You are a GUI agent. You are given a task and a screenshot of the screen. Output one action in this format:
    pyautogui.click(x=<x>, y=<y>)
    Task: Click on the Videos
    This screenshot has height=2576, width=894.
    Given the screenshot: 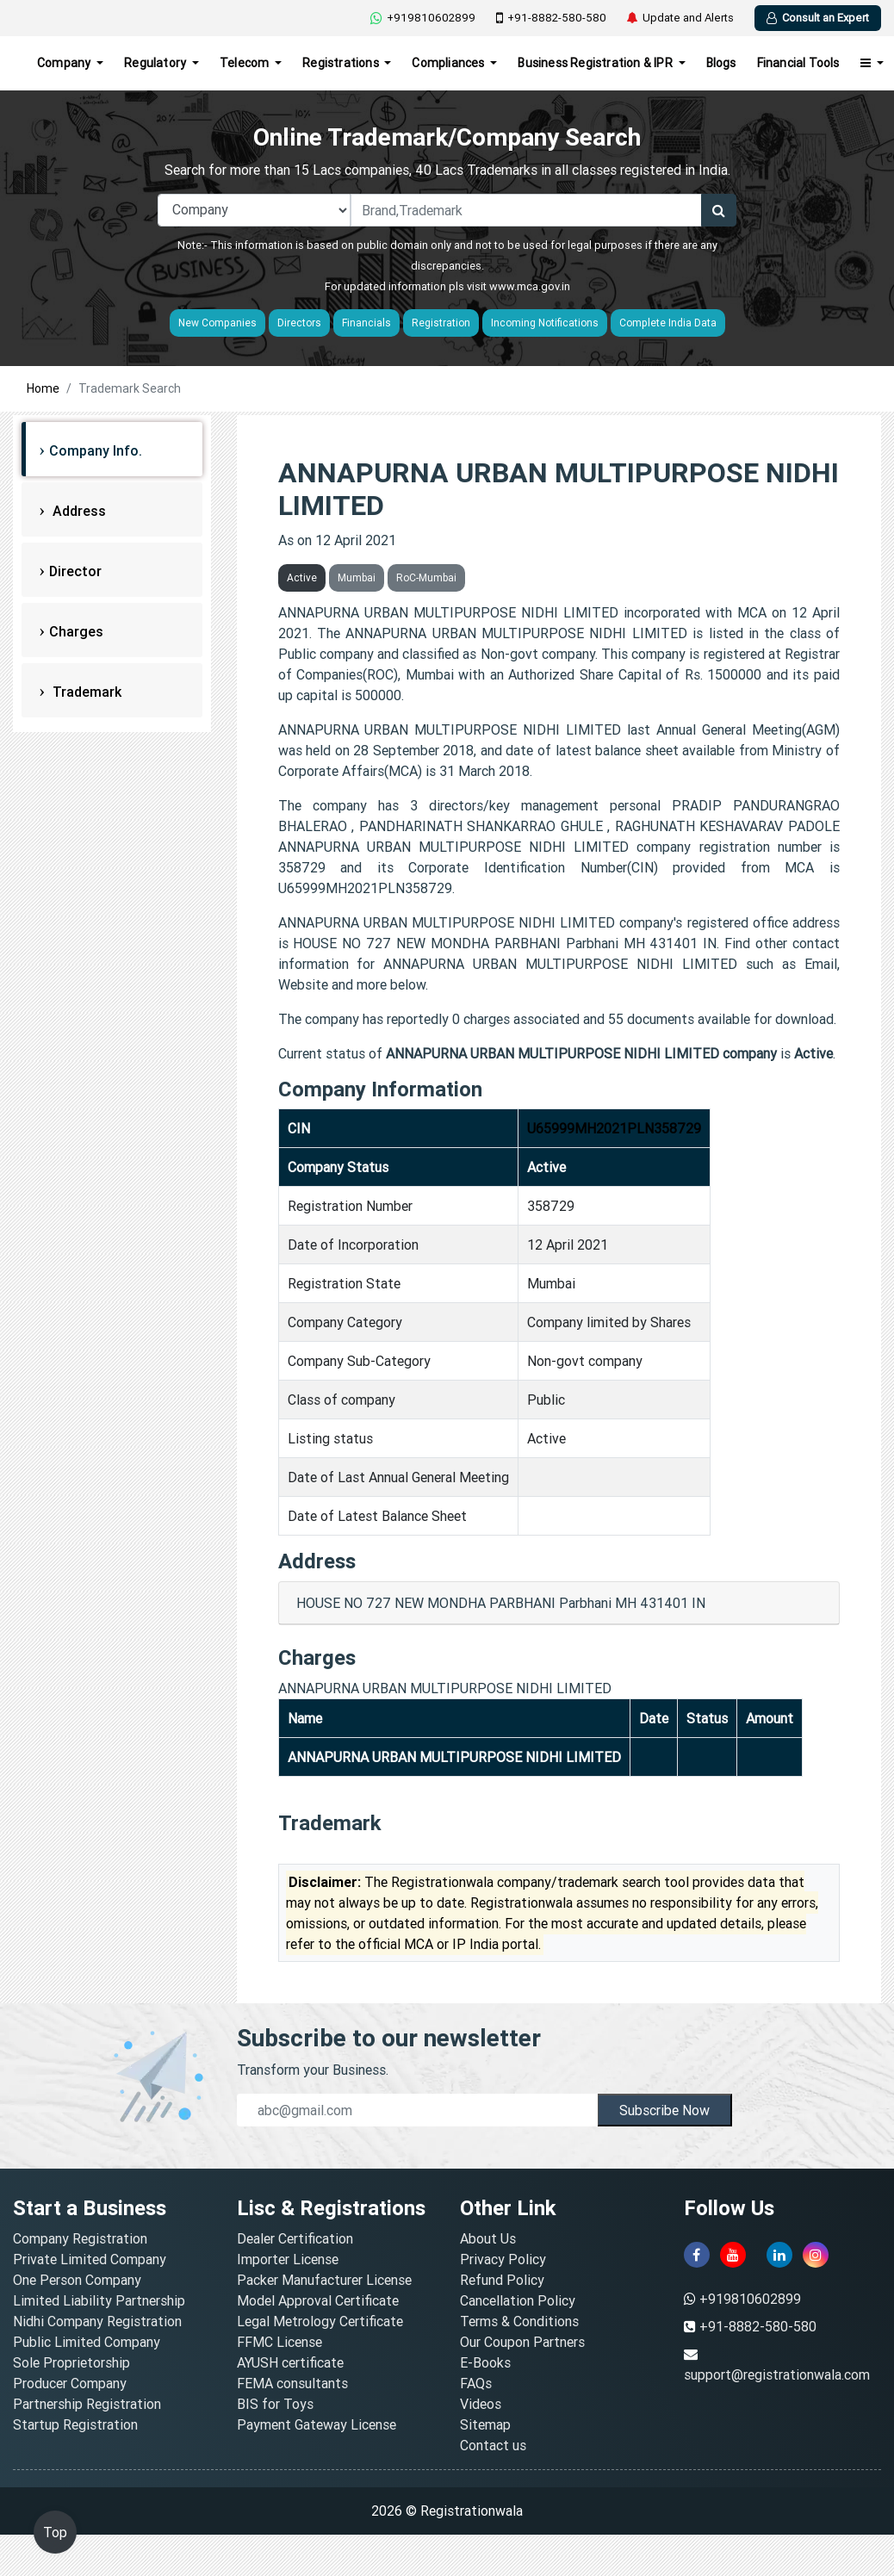 What is the action you would take?
    pyautogui.click(x=480, y=2403)
    